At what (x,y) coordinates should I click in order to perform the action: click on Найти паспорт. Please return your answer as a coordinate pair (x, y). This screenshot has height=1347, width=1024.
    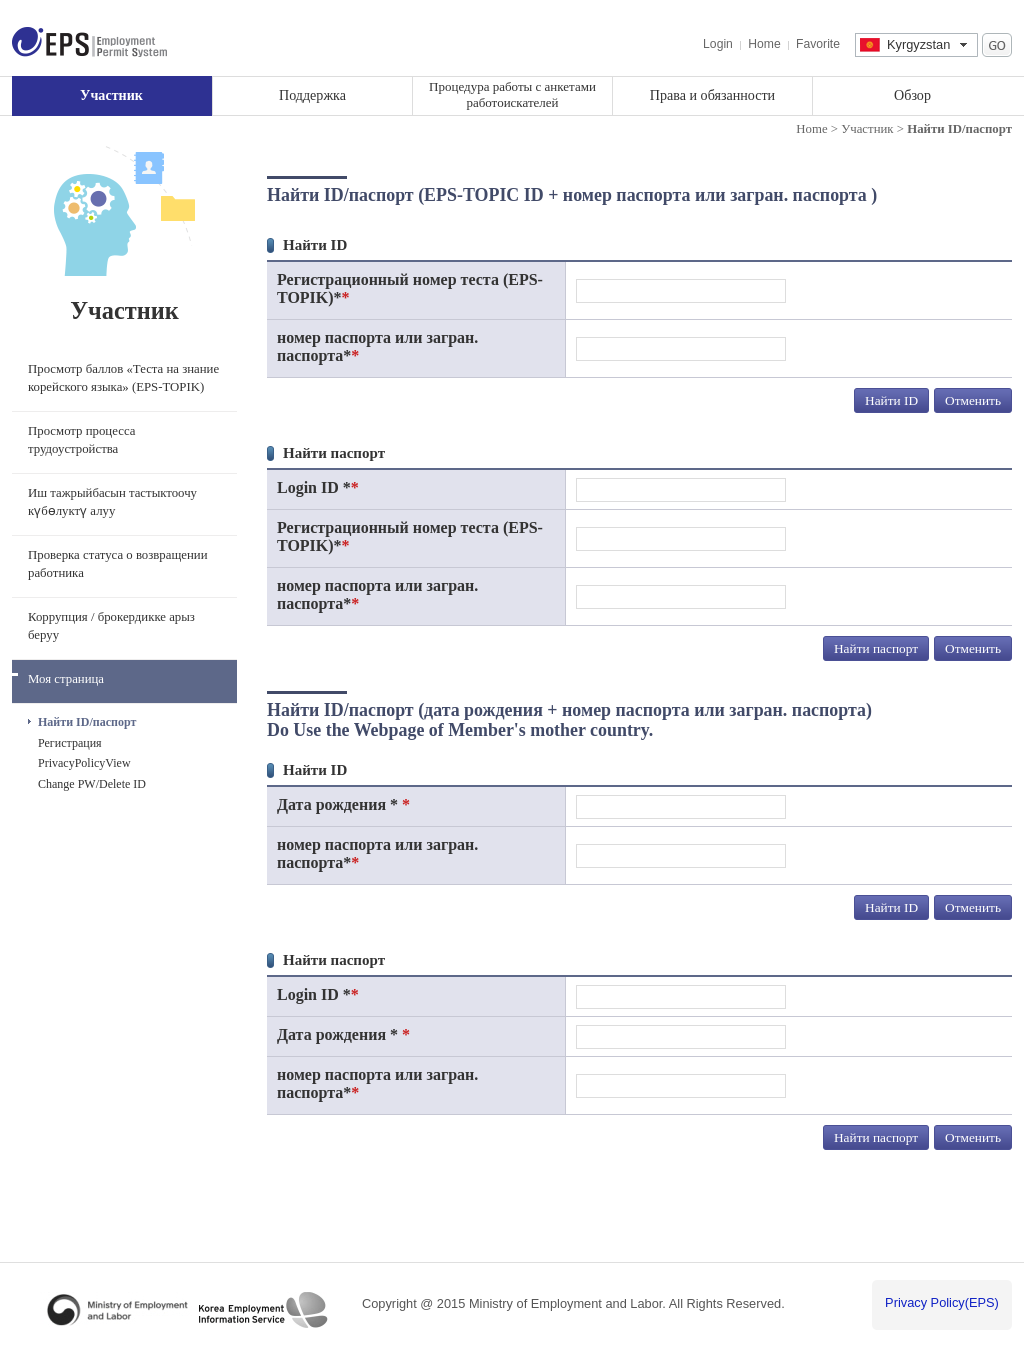
    Looking at the image, I should click on (876, 648).